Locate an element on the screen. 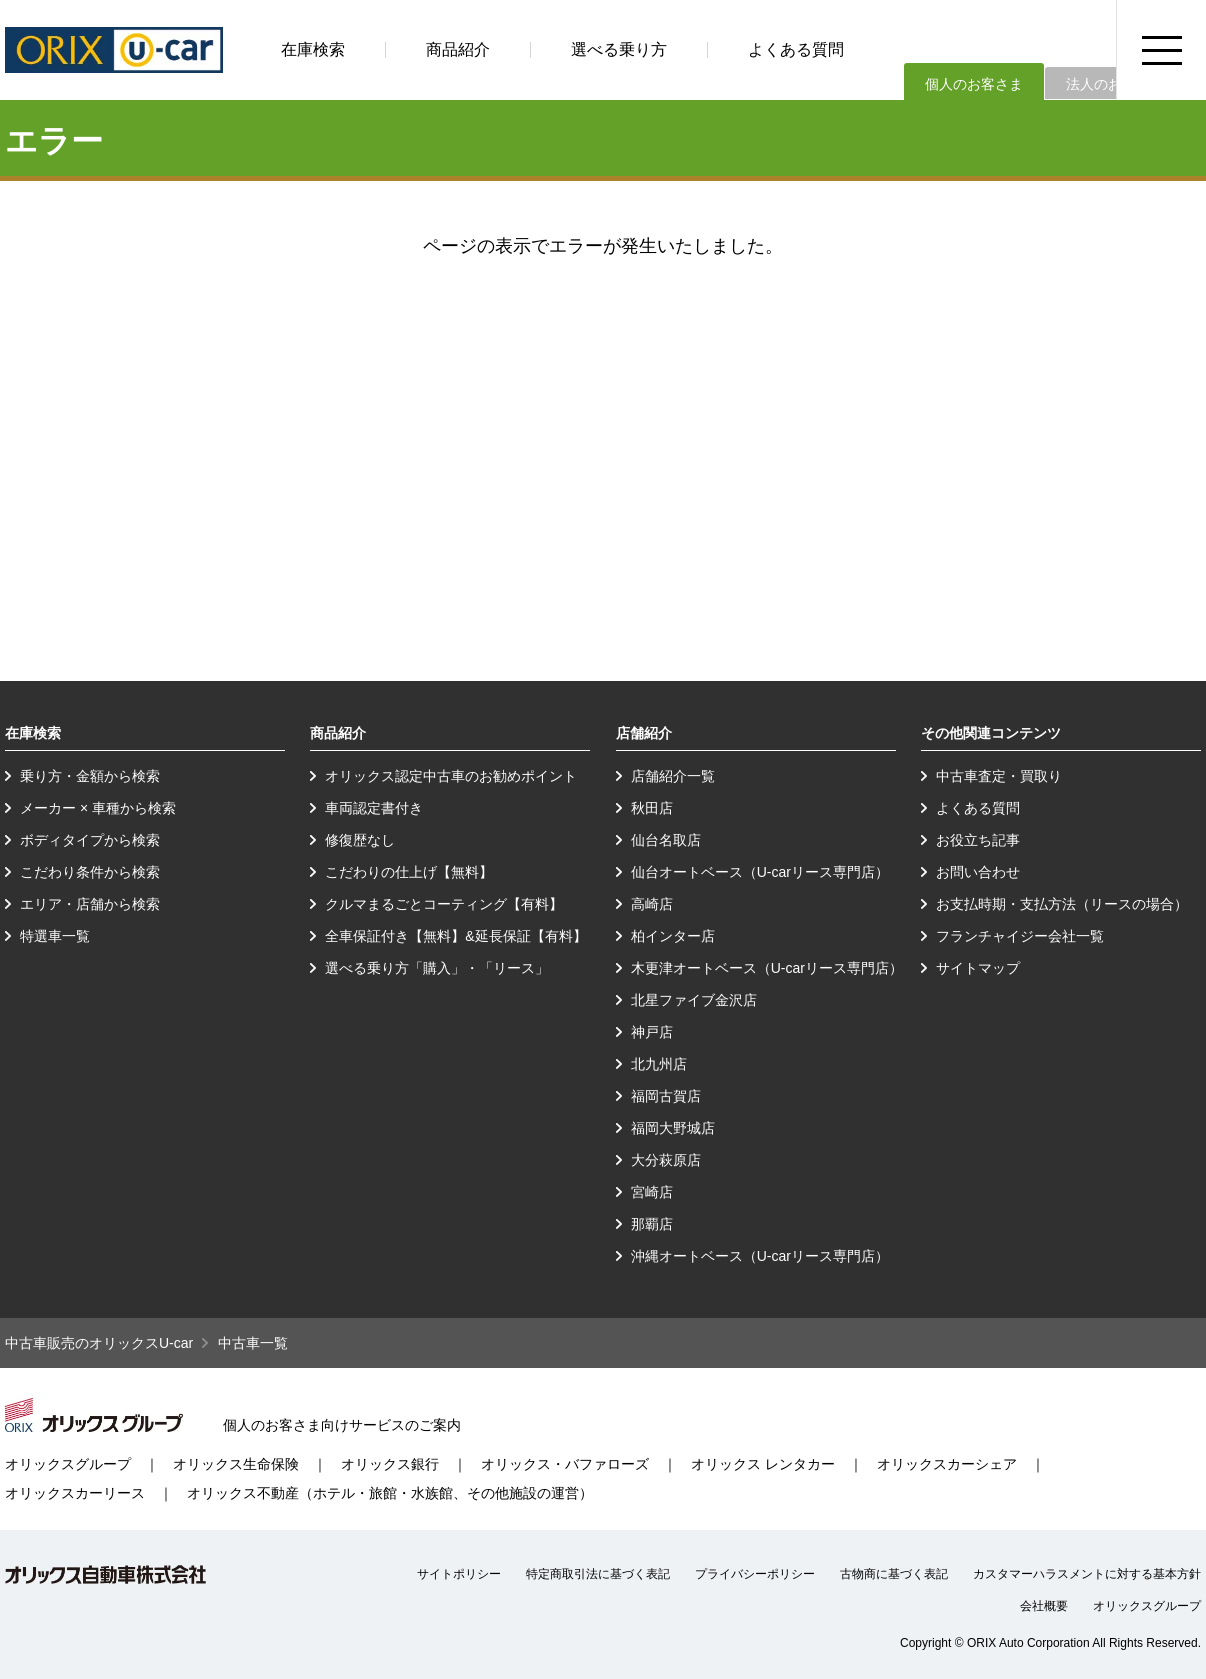 This screenshot has width=1206, height=1679. 在庫検索 is located at coordinates (313, 49).